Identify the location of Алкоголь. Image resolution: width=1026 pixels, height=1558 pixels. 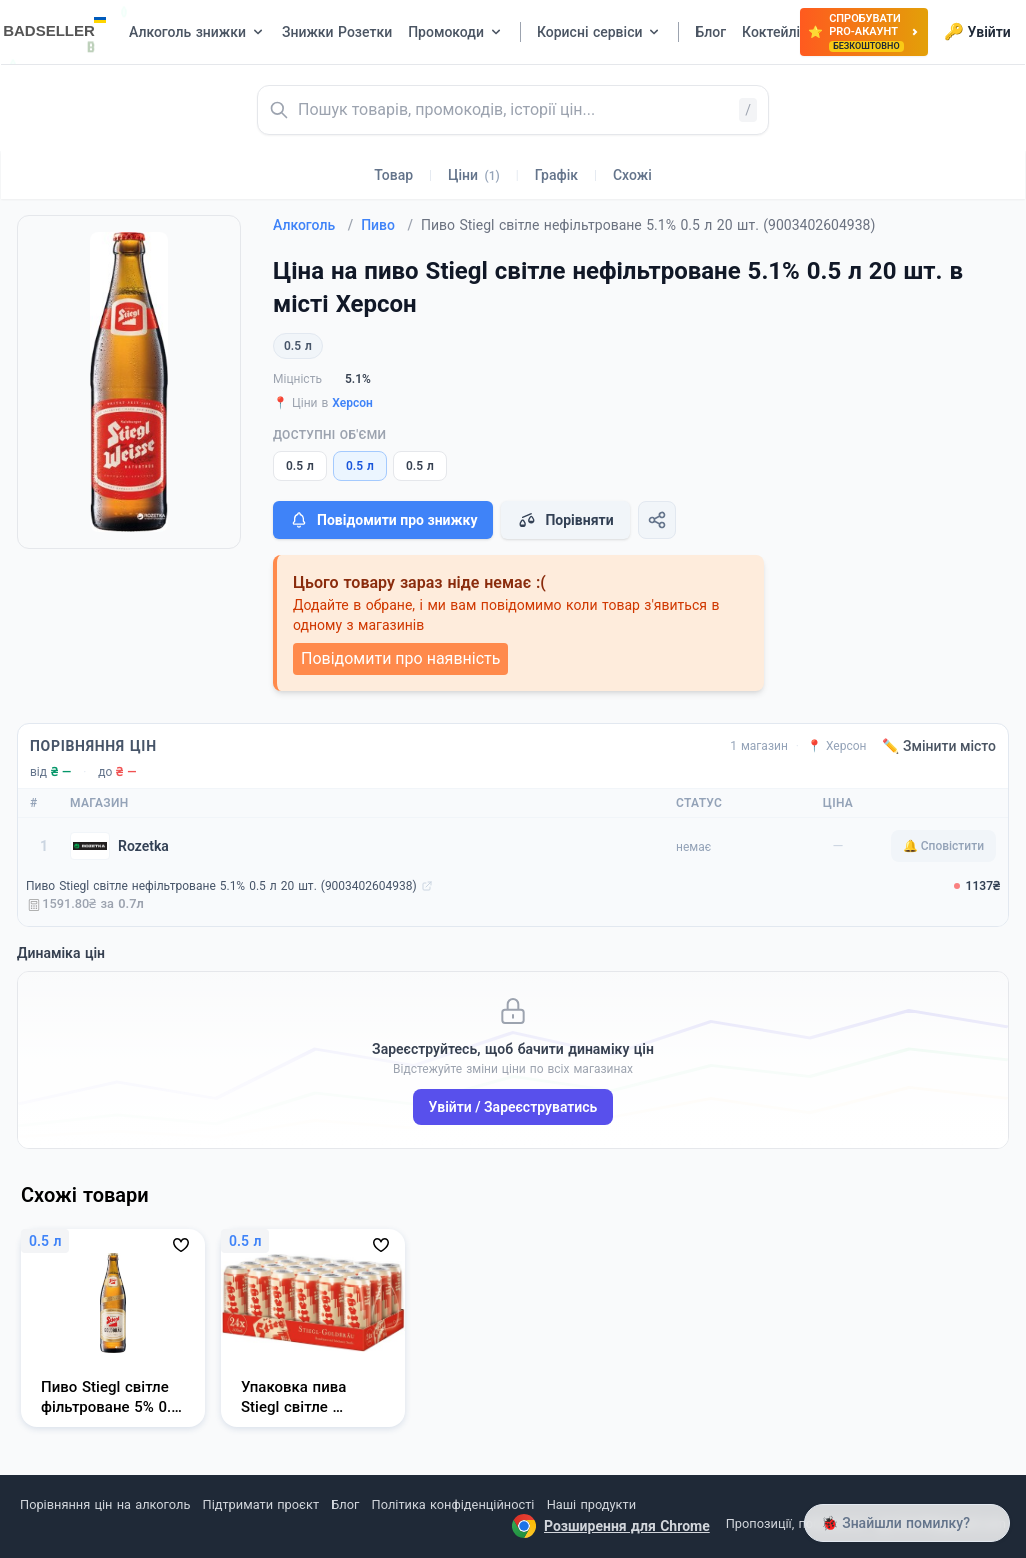
(313, 225).